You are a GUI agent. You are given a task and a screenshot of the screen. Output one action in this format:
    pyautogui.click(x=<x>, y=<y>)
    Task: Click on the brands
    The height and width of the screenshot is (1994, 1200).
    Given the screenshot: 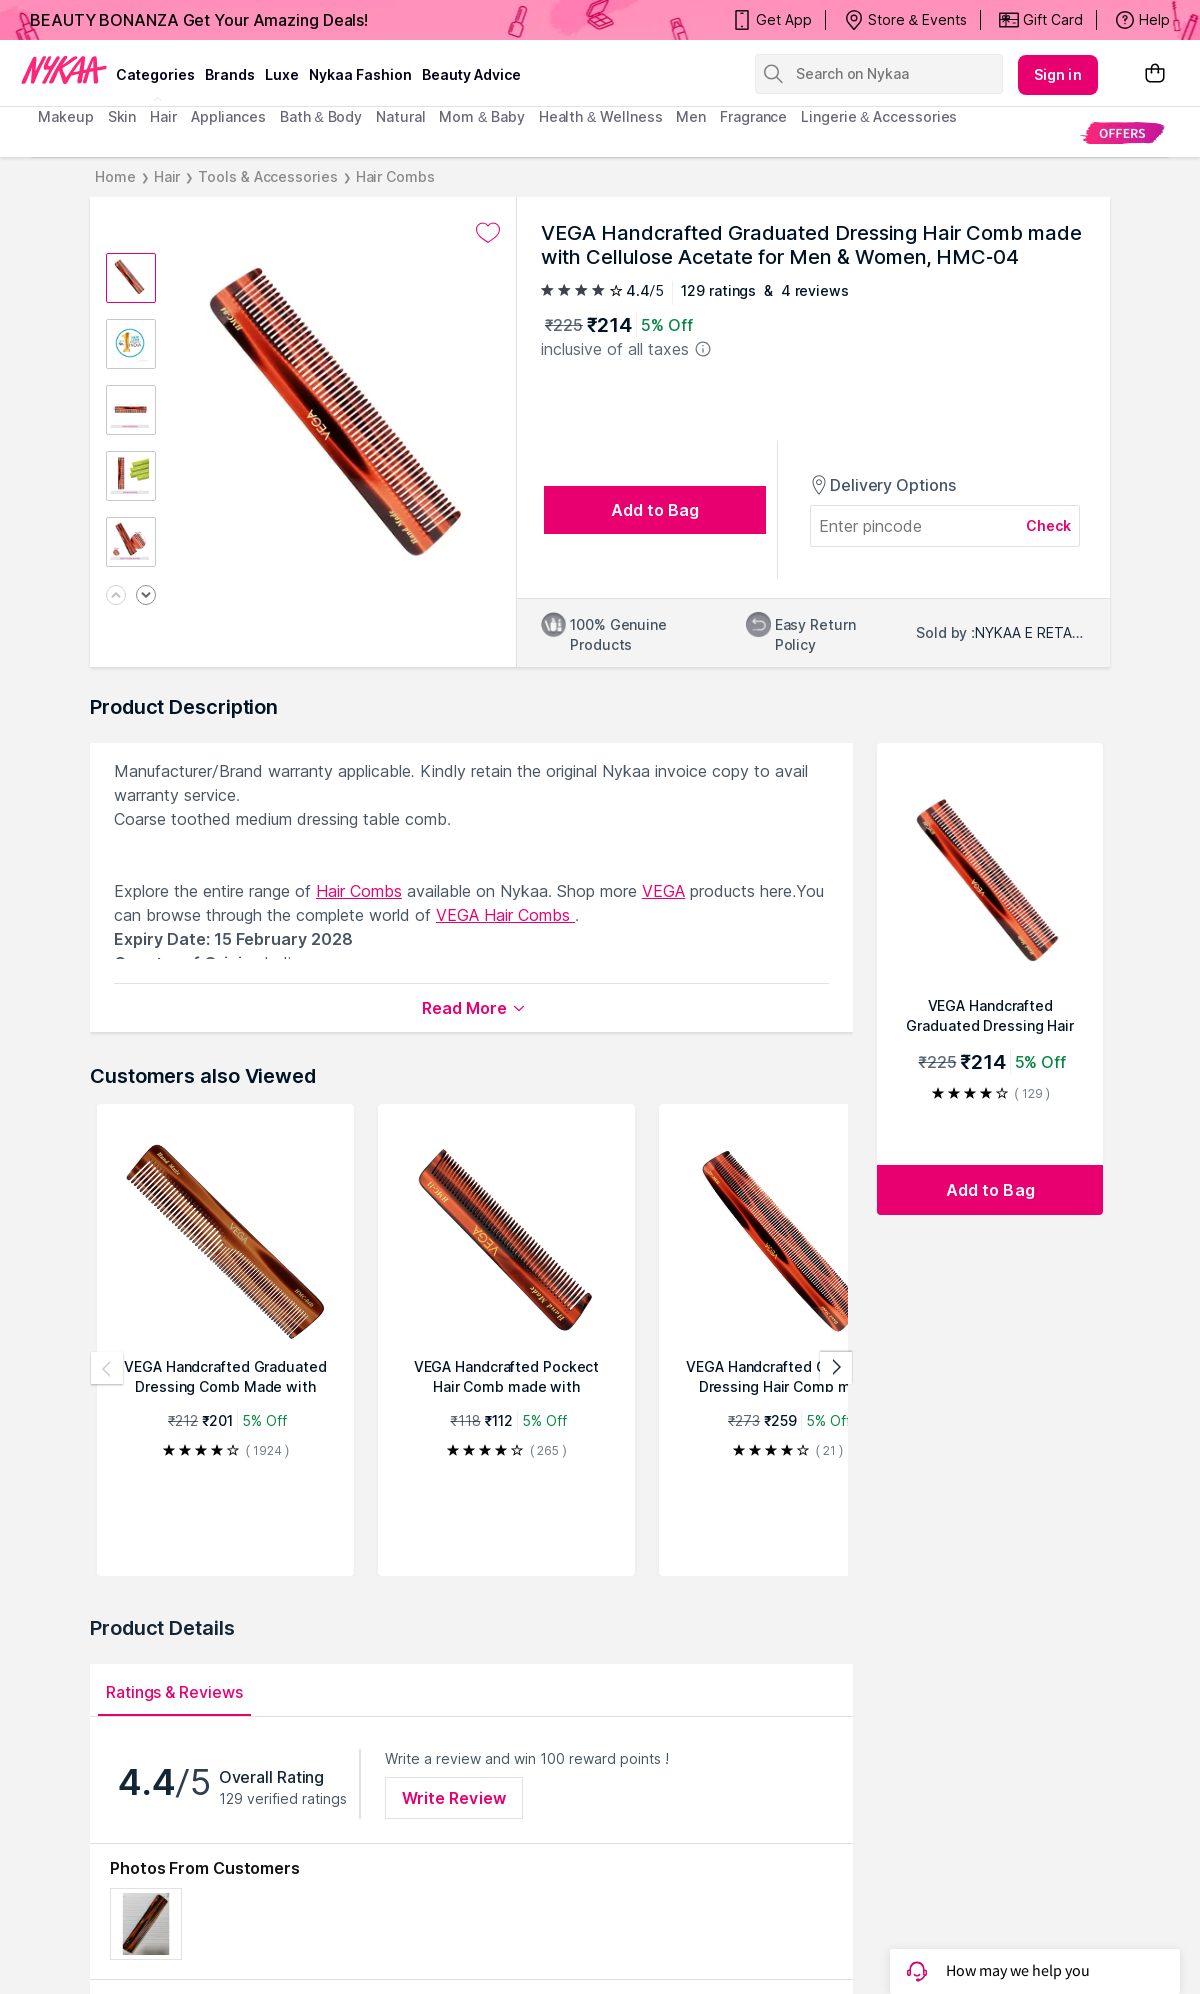 What is the action you would take?
    pyautogui.click(x=230, y=74)
    